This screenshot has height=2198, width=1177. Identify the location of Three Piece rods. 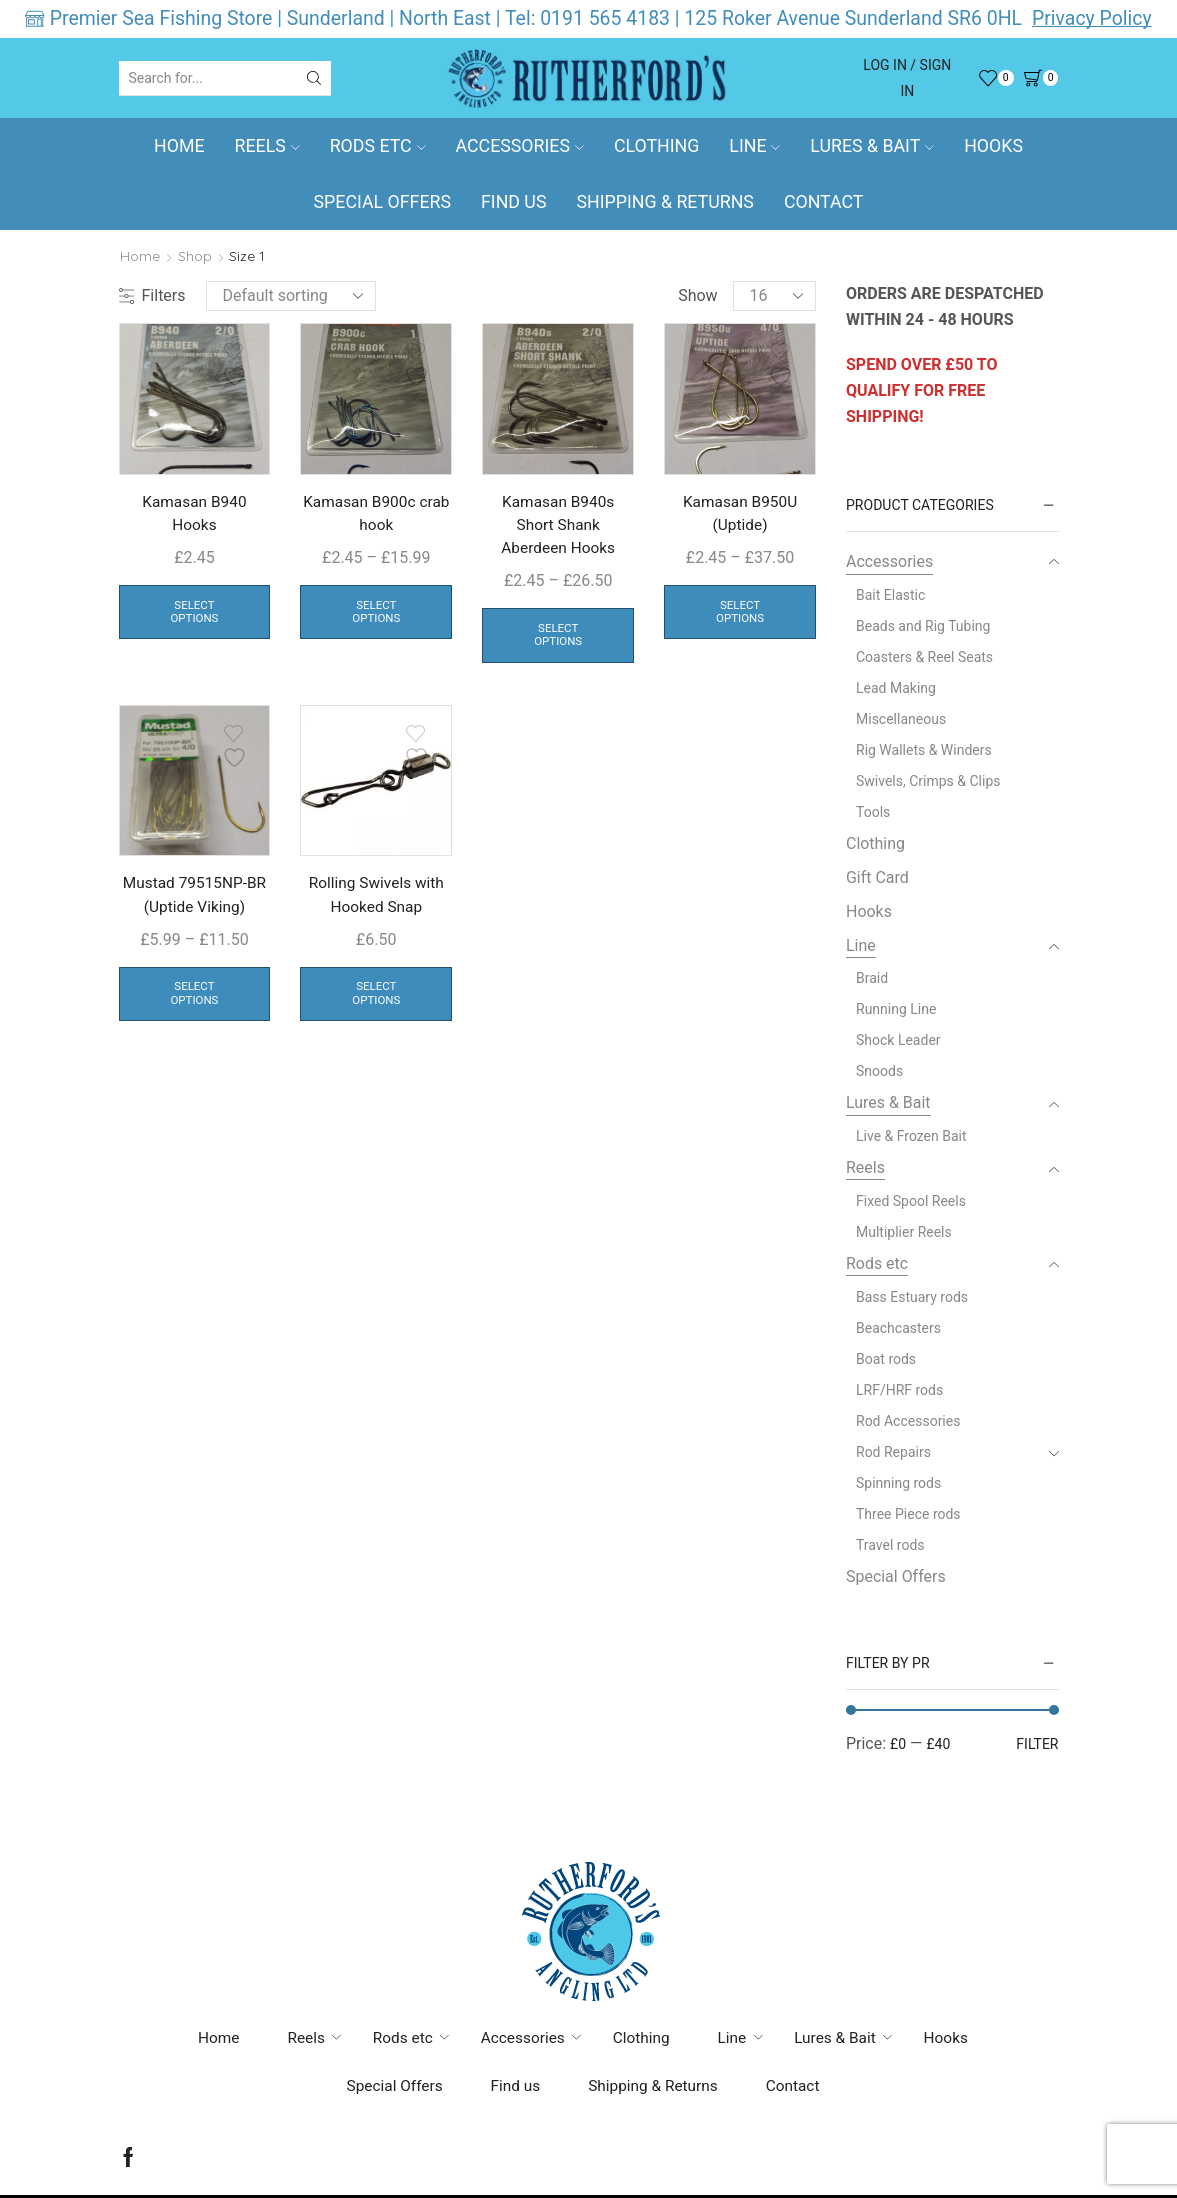
(908, 1514).